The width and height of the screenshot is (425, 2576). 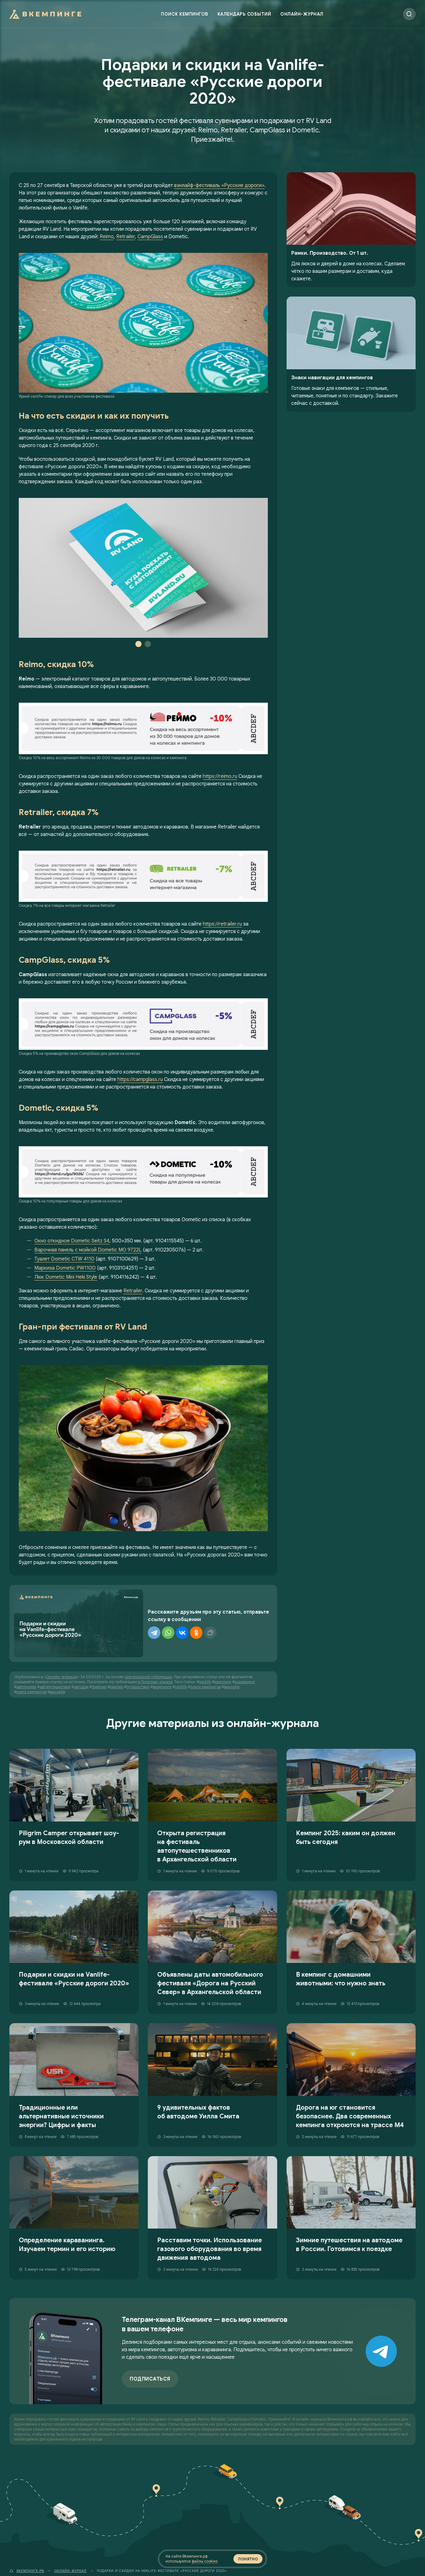 What do you see at coordinates (65, 1268) in the screenshot?
I see `Маркиза Dometic PW1100` at bounding box center [65, 1268].